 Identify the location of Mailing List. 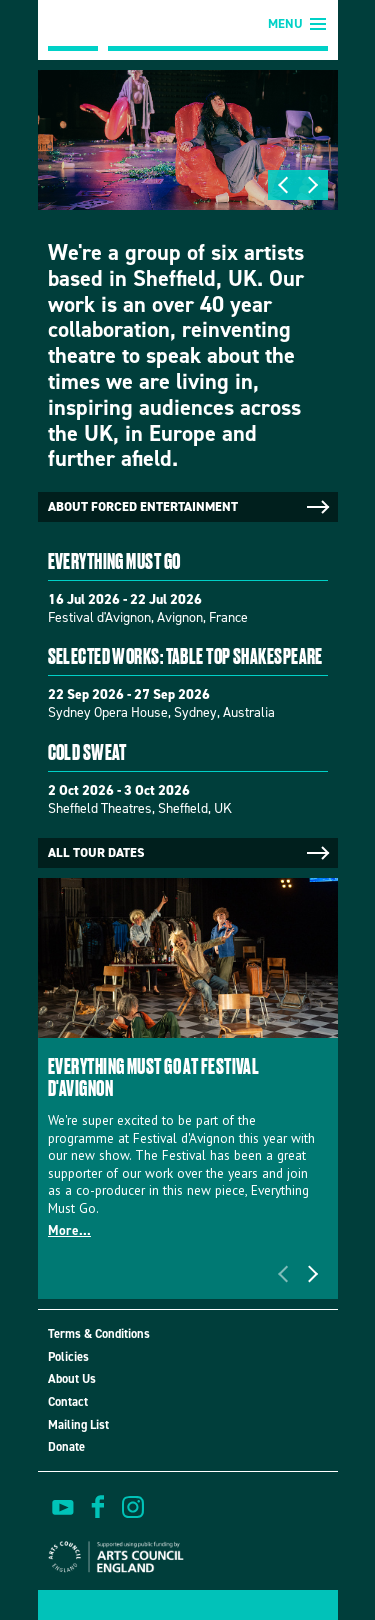
(78, 1424).